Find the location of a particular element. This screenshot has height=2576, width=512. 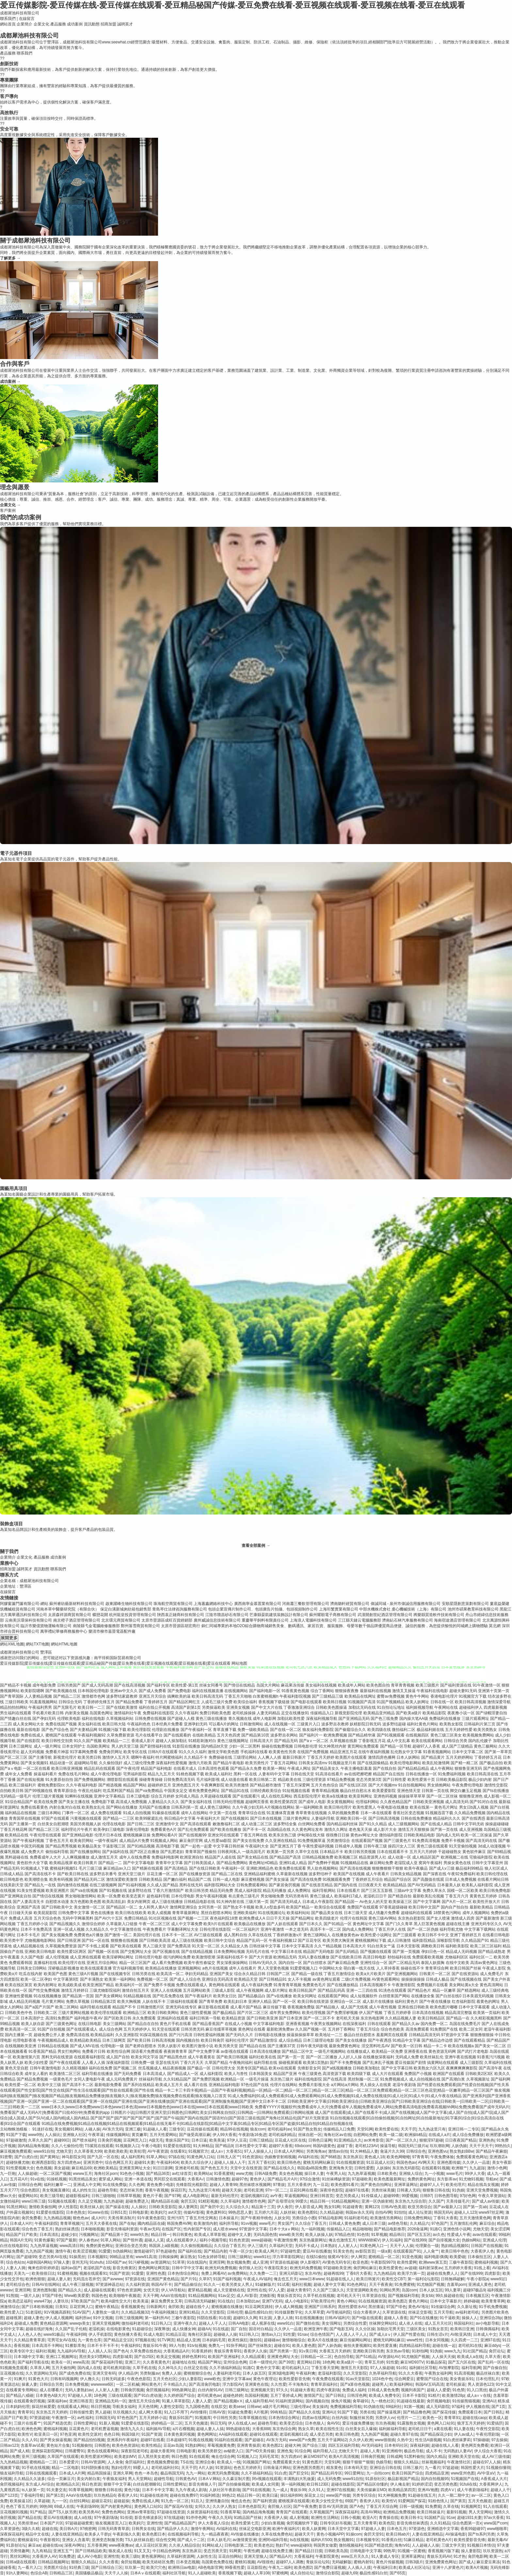

91社国产精品 is located at coordinates (475, 2351).